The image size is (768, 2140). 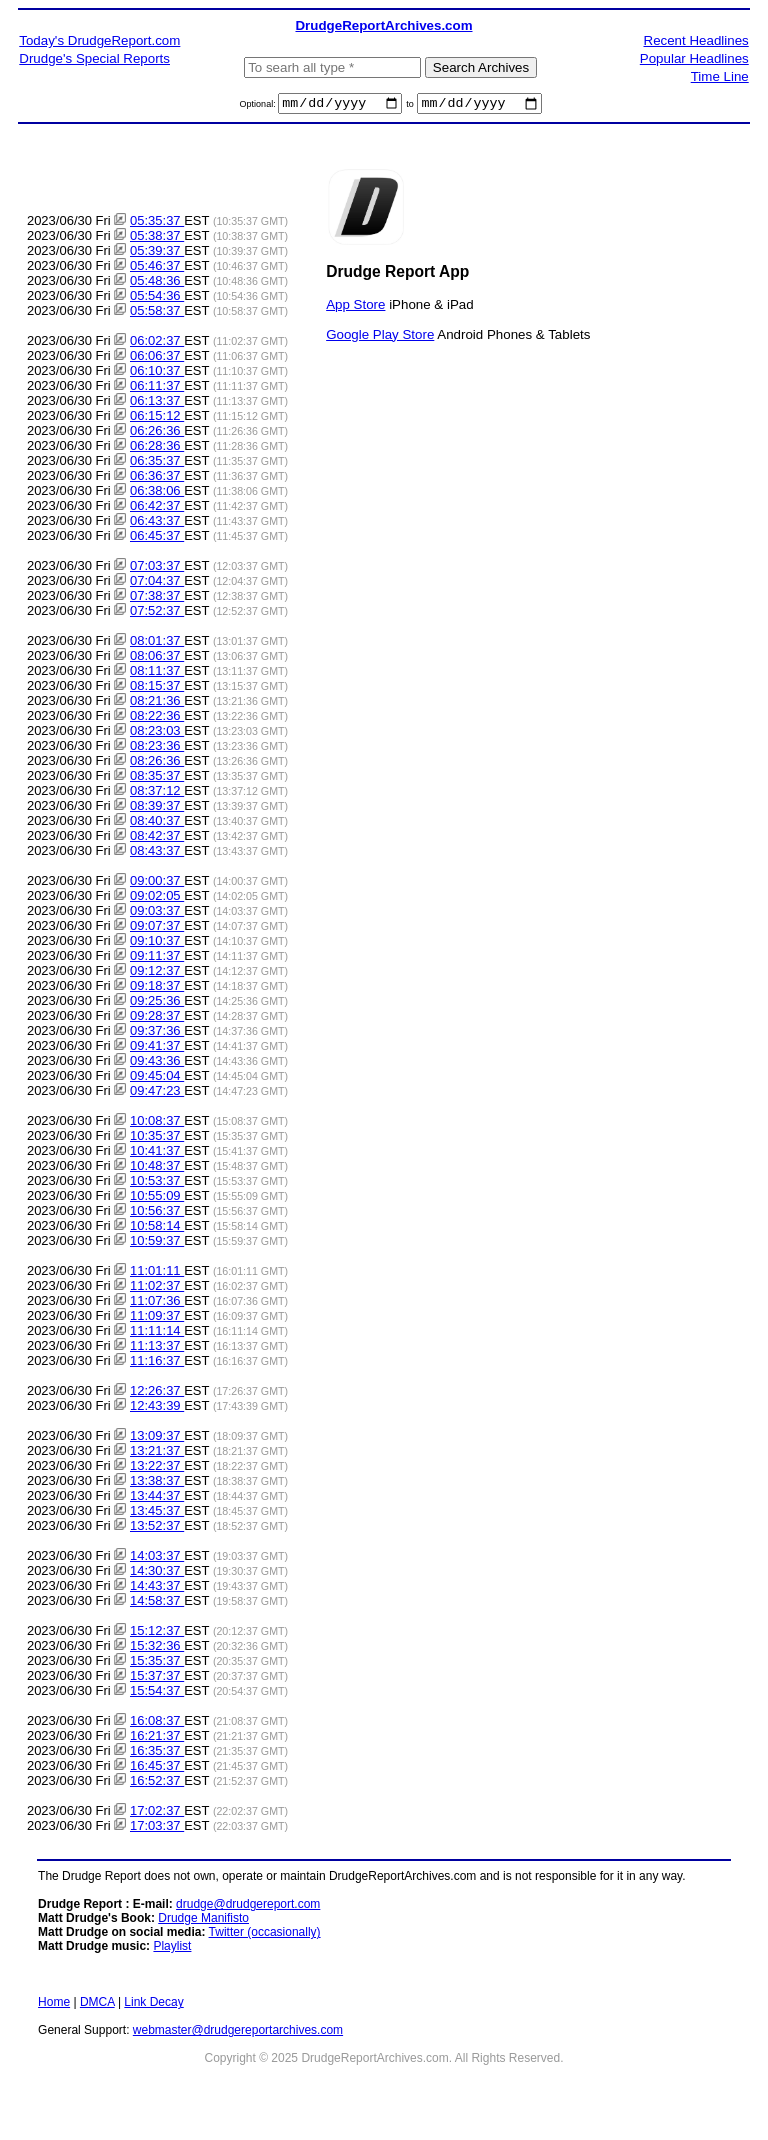 I want to click on 05:58:37, so click(x=157, y=313).